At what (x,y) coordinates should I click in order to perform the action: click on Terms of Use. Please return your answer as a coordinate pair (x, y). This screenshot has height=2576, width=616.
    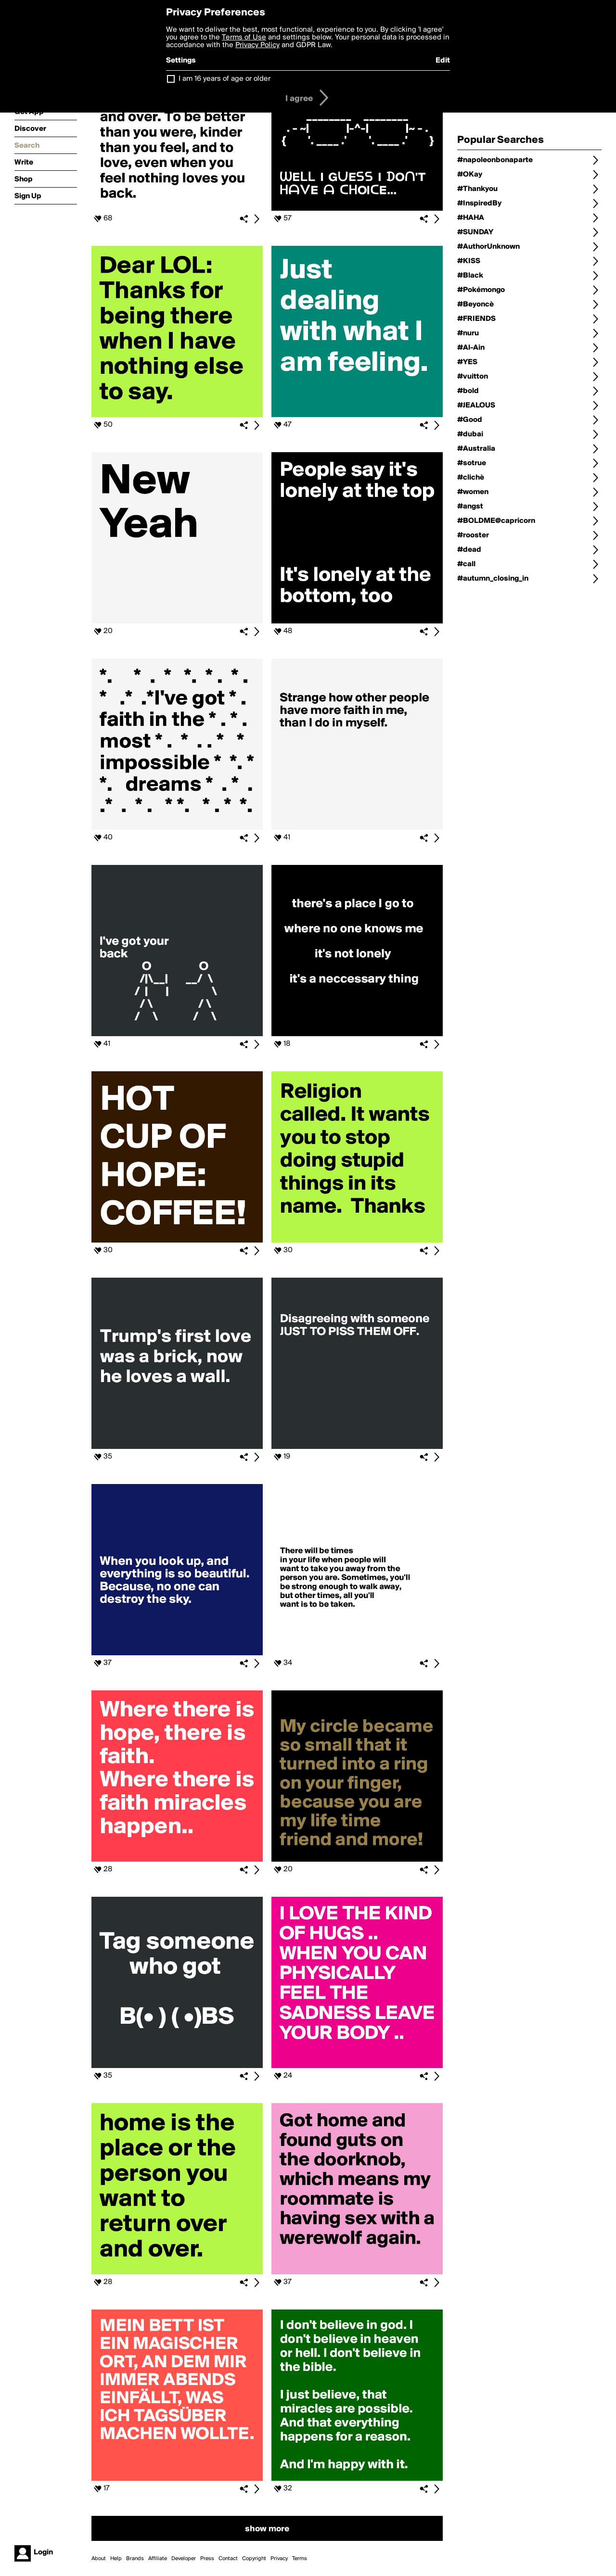
    Looking at the image, I should click on (244, 37).